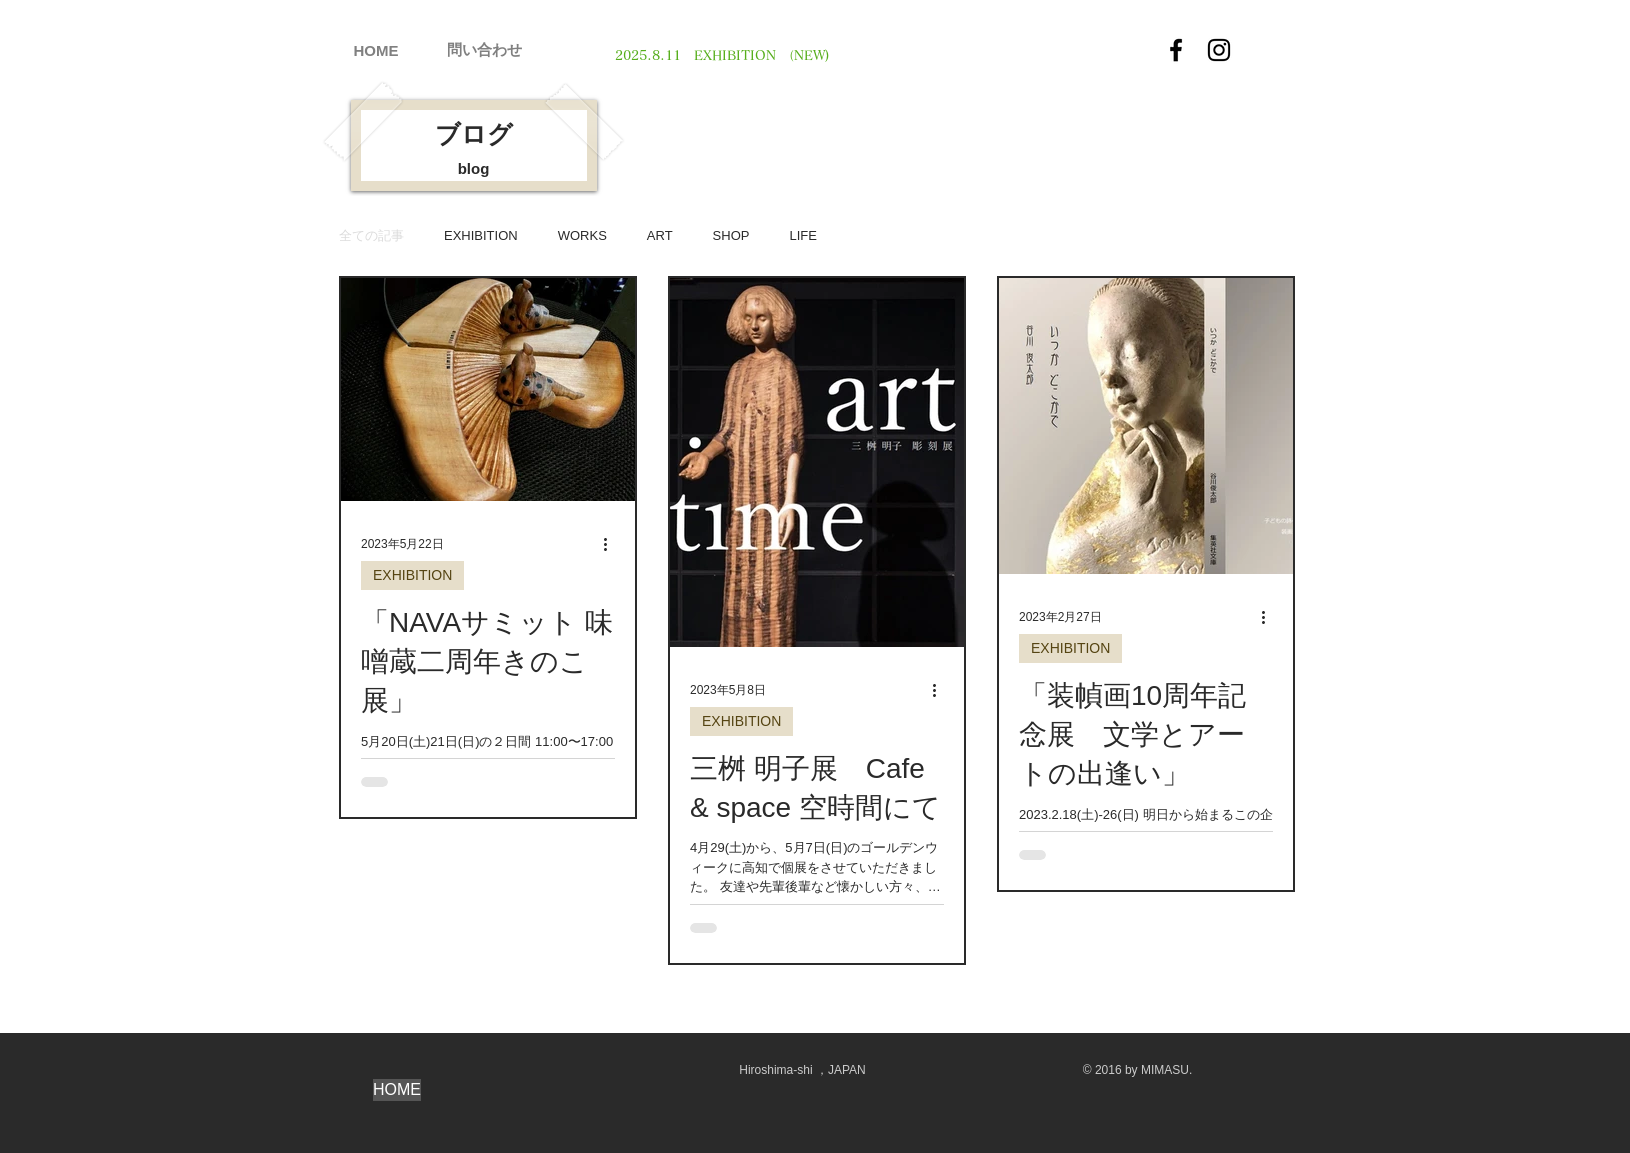 Image resolution: width=1630 pixels, height=1153 pixels. Describe the element at coordinates (582, 235) in the screenshot. I see `WORKS` at that location.